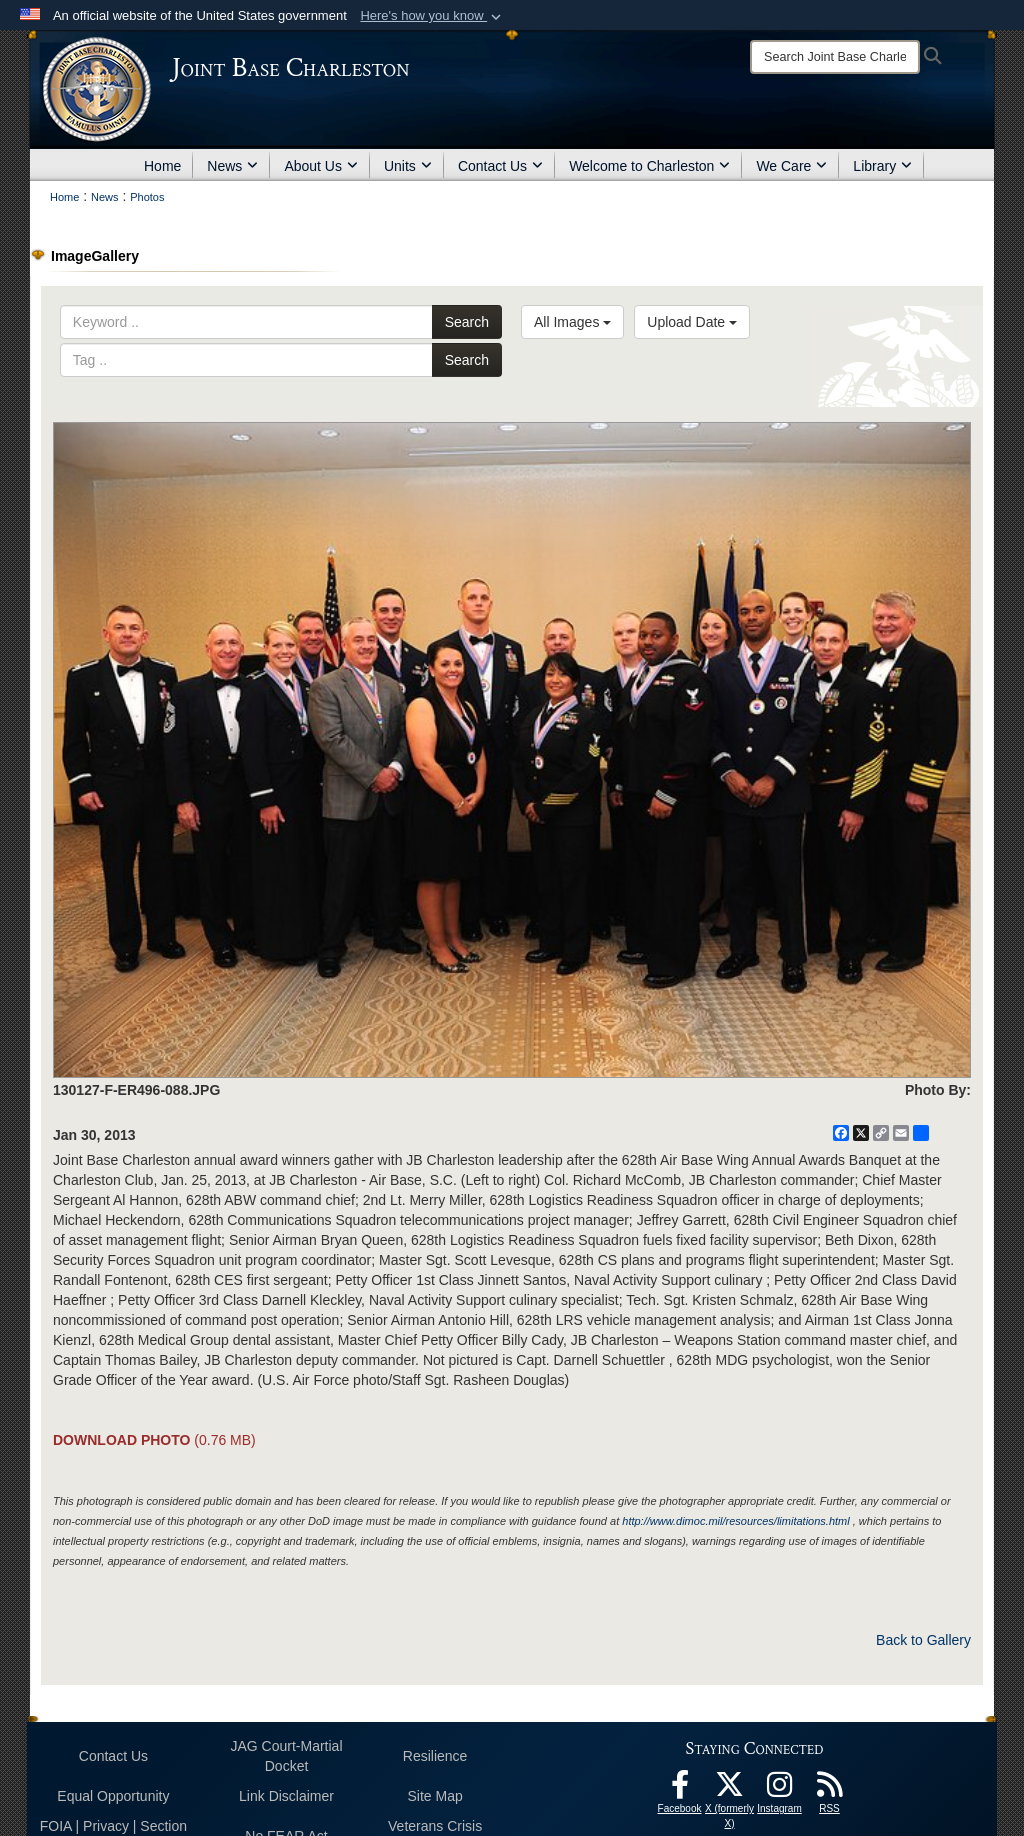  What do you see at coordinates (830, 1790) in the screenshot?
I see `[RSS Feeds opens in a new window]` at bounding box center [830, 1790].